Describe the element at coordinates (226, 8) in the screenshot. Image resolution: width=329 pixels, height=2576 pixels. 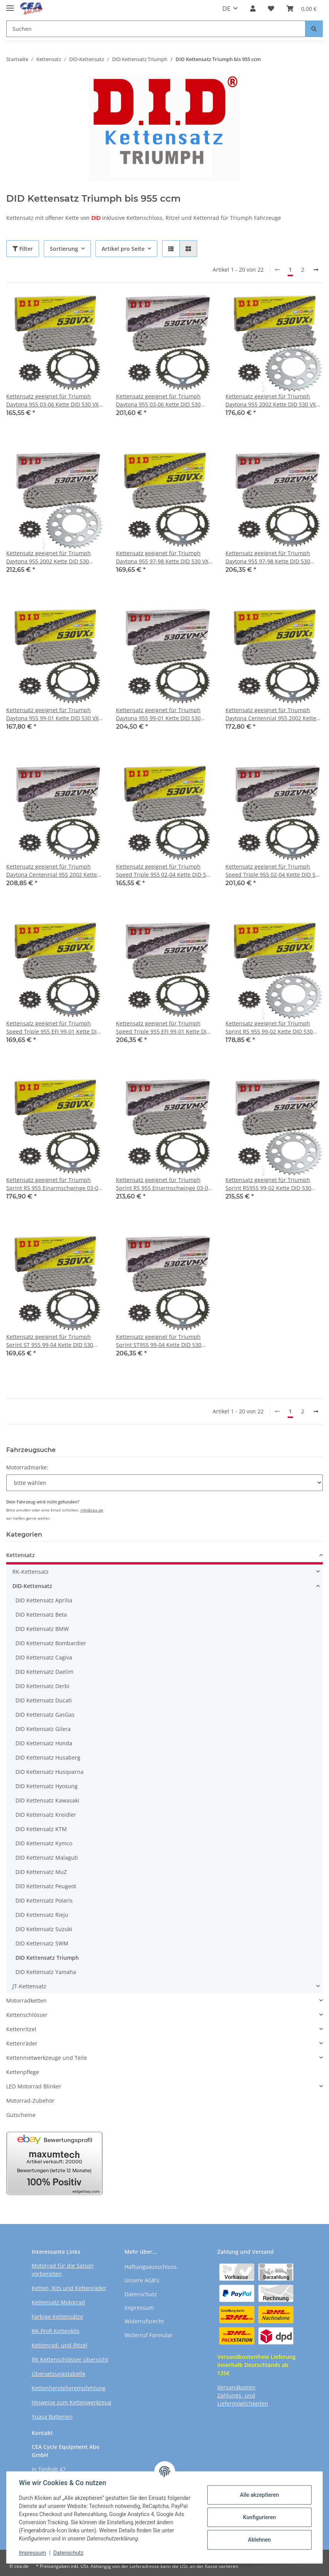
I see `DE [button]` at that location.